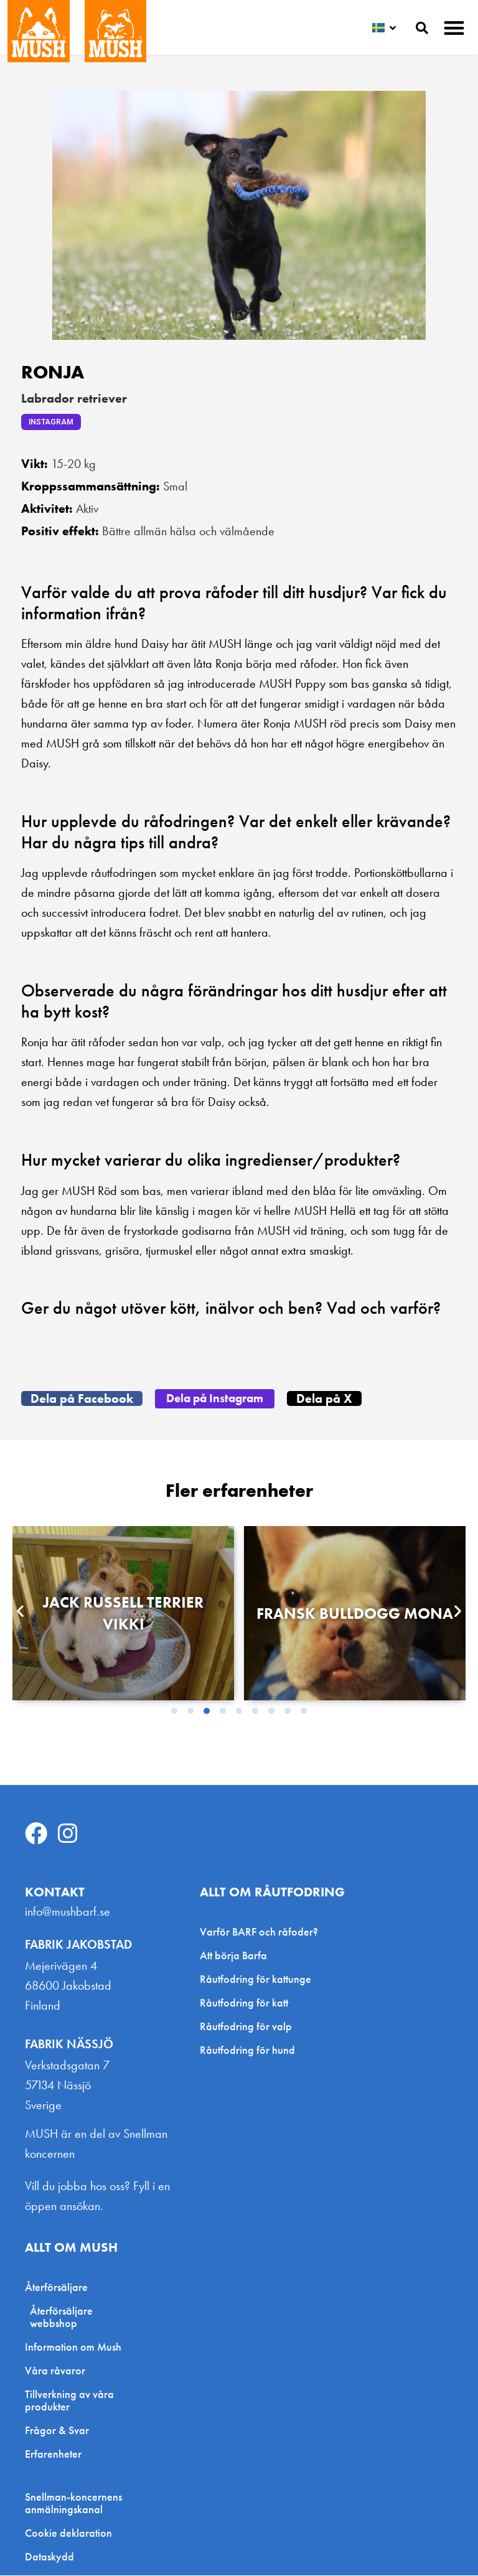 This screenshot has height=2576, width=478. I want to click on Dataskydd, so click(49, 2557).